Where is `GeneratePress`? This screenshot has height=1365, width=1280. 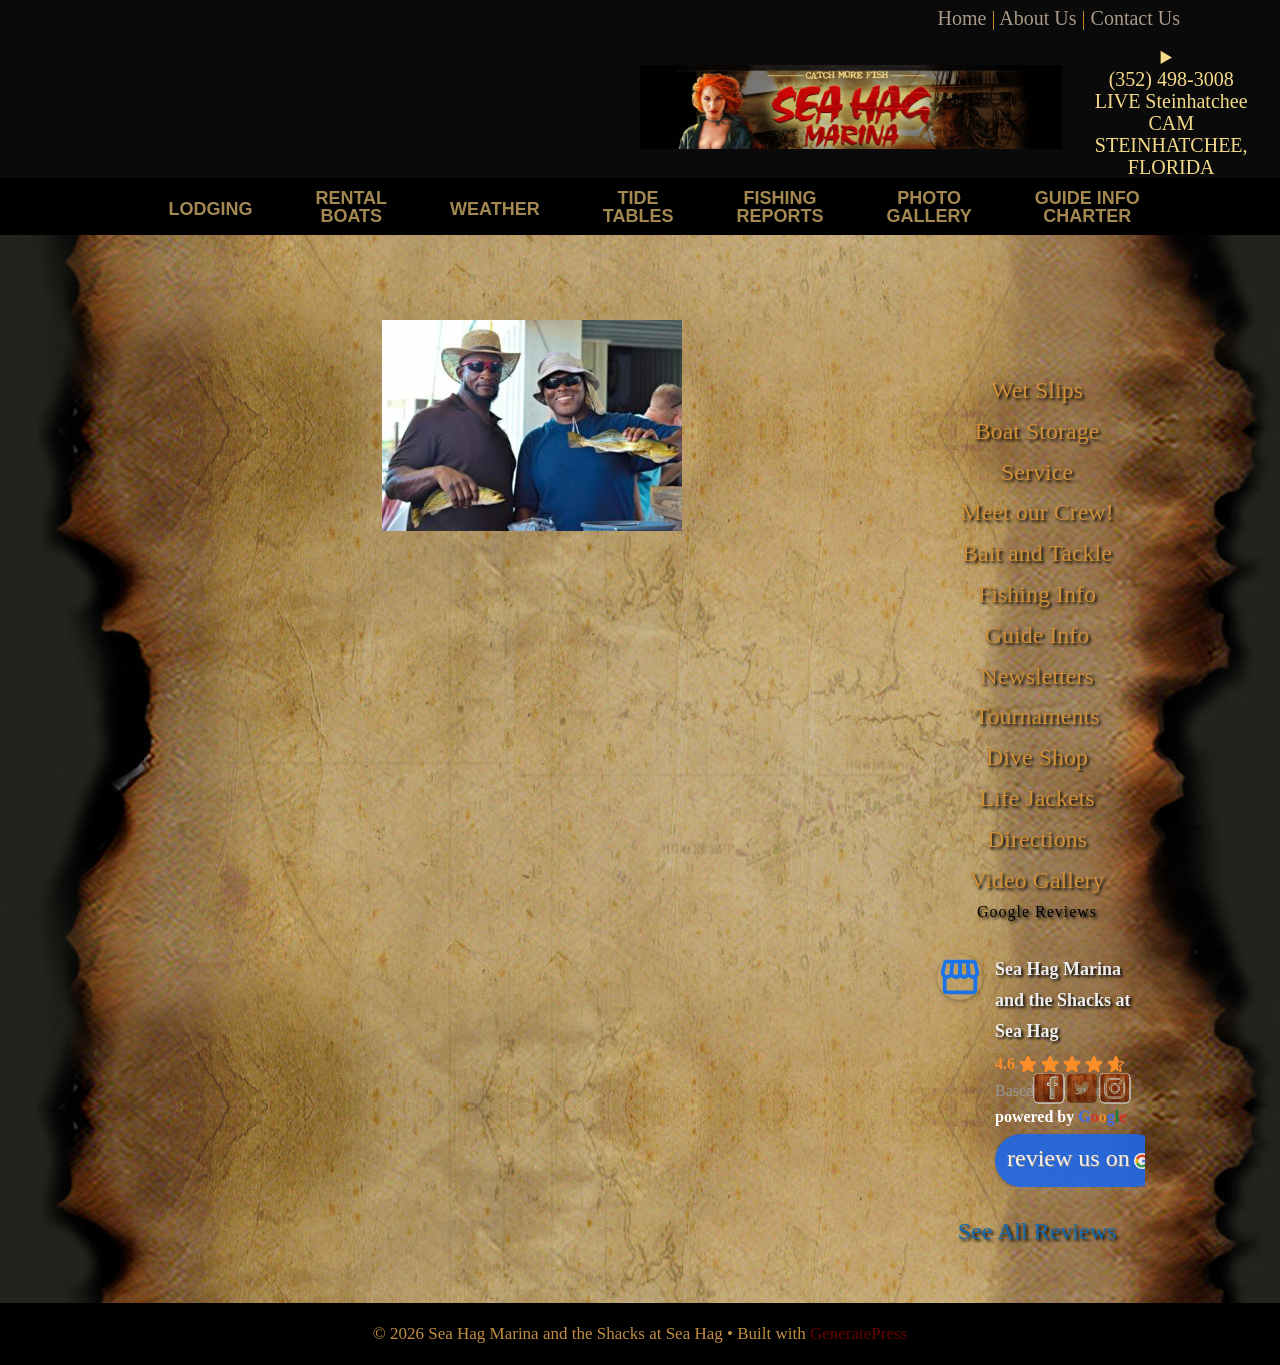
GeneratePress is located at coordinates (858, 1333).